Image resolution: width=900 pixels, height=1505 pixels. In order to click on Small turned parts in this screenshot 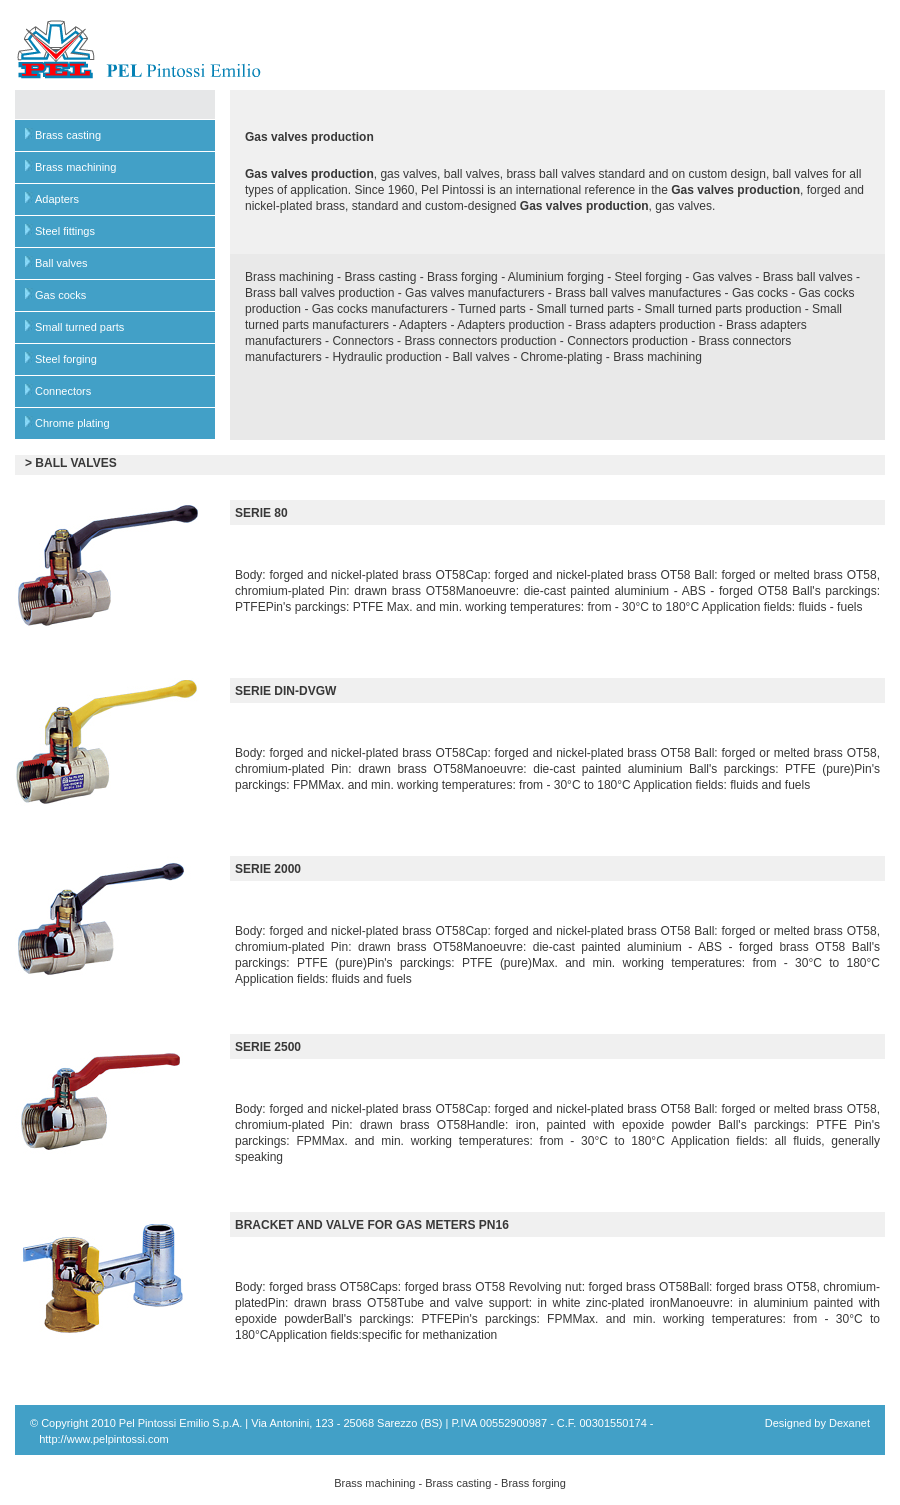, I will do `click(79, 327)`.